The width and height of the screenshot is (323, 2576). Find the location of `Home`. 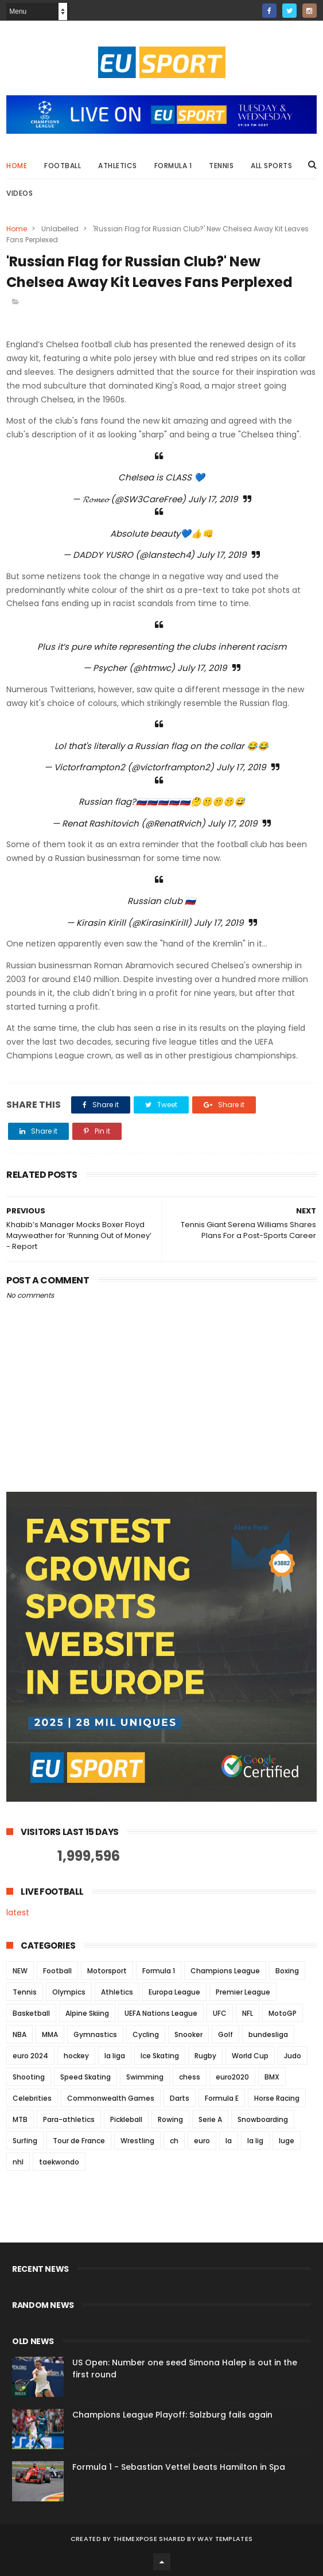

Home is located at coordinates (16, 165).